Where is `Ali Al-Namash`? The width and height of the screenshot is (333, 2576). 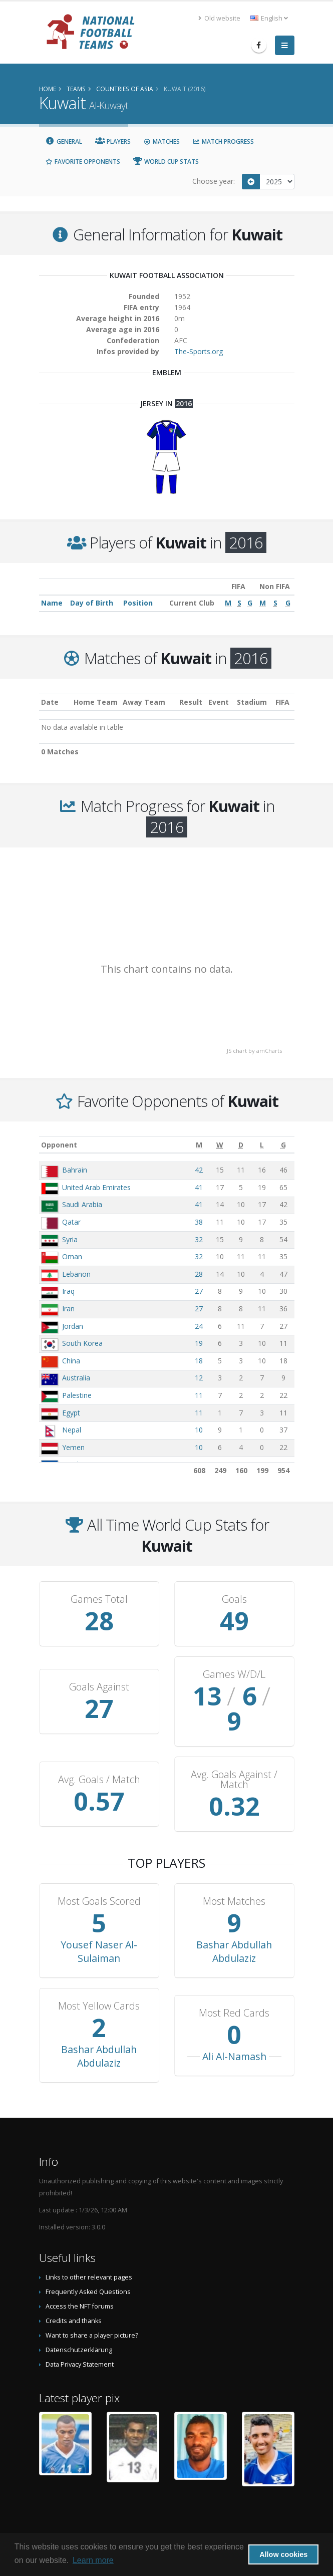 Ali Al-Namash is located at coordinates (234, 2031).